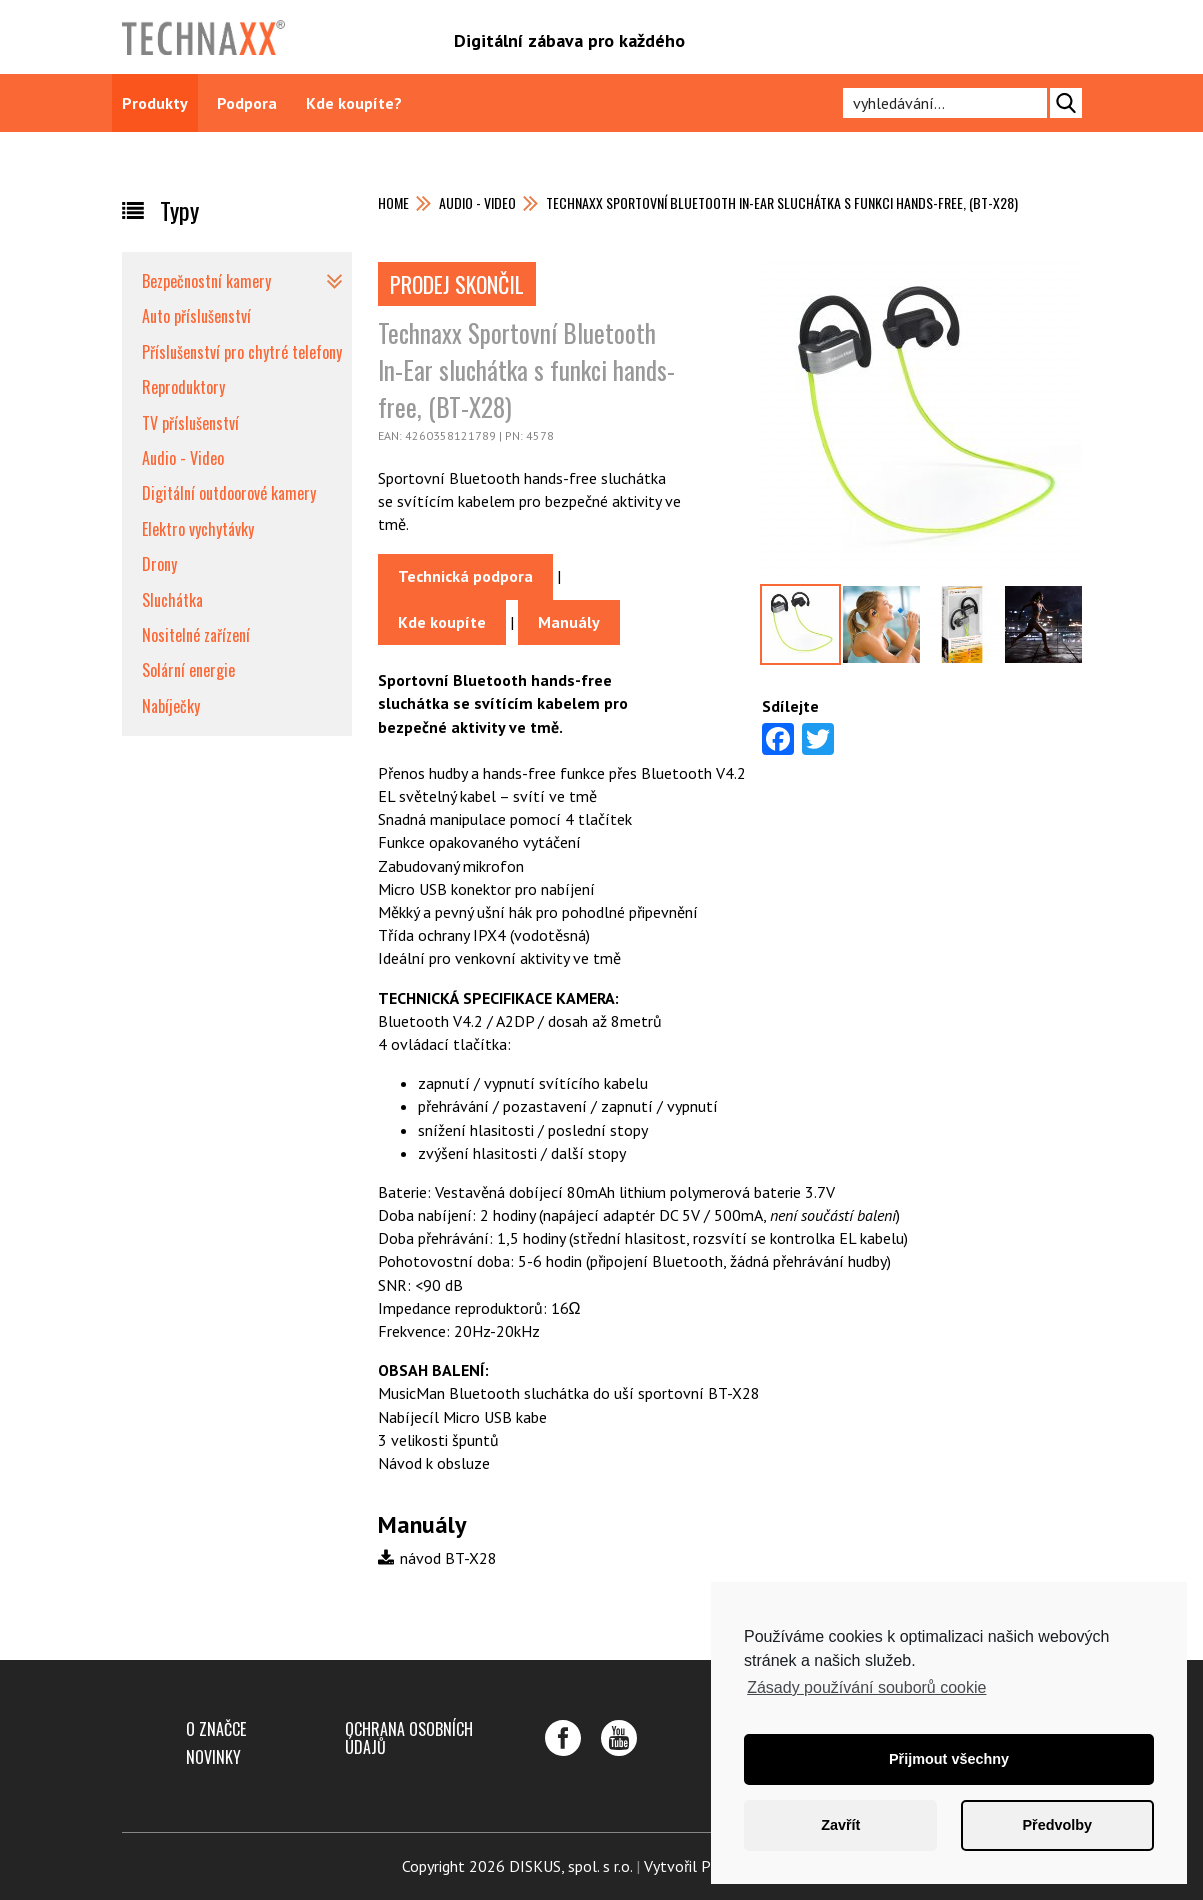 This screenshot has height=1900, width=1203. What do you see at coordinates (198, 529) in the screenshot?
I see `Elektro vychytávky` at bounding box center [198, 529].